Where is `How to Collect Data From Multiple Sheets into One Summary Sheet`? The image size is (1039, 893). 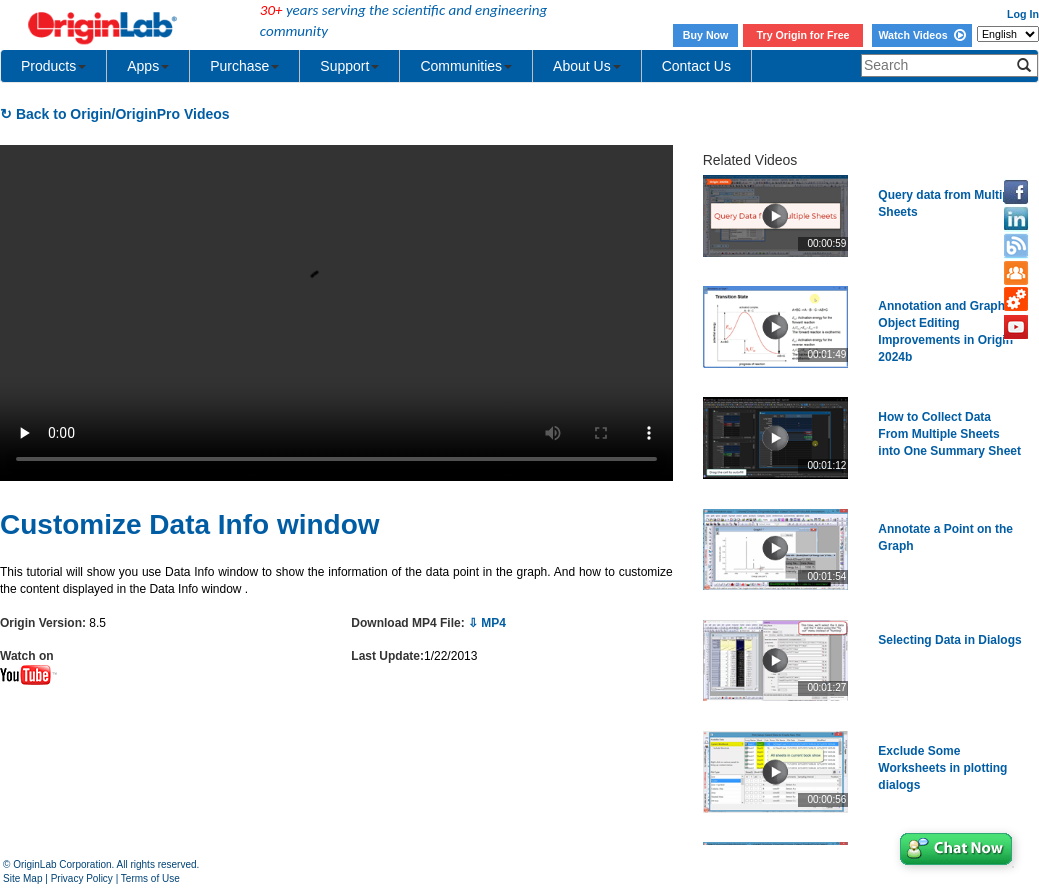 How to Collect Data From Multiple Sheets into One Summary Sheet is located at coordinates (949, 434).